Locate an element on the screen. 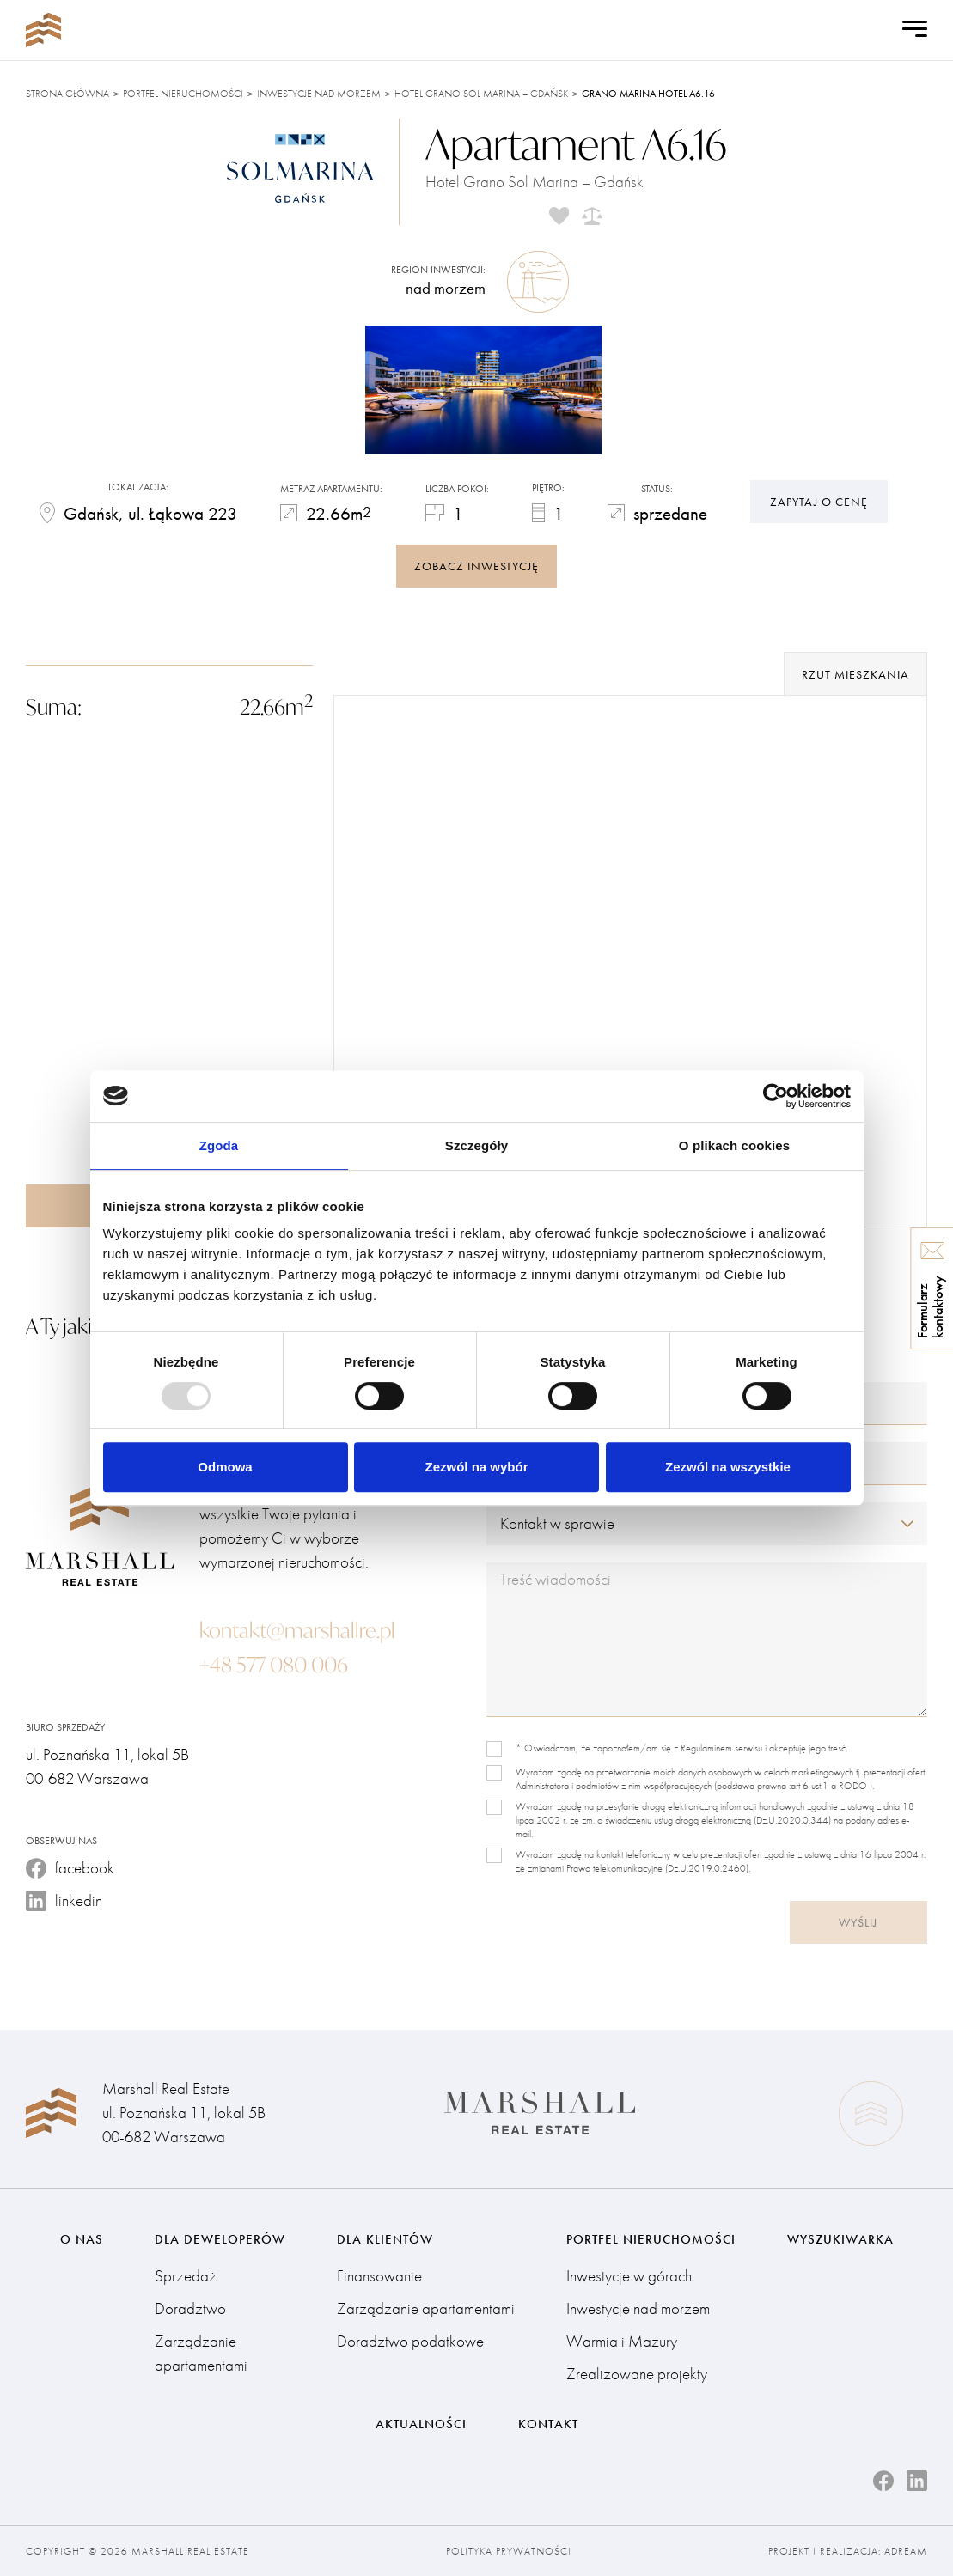 Image resolution: width=953 pixels, height=2576 pixels. O nas is located at coordinates (81, 2239).